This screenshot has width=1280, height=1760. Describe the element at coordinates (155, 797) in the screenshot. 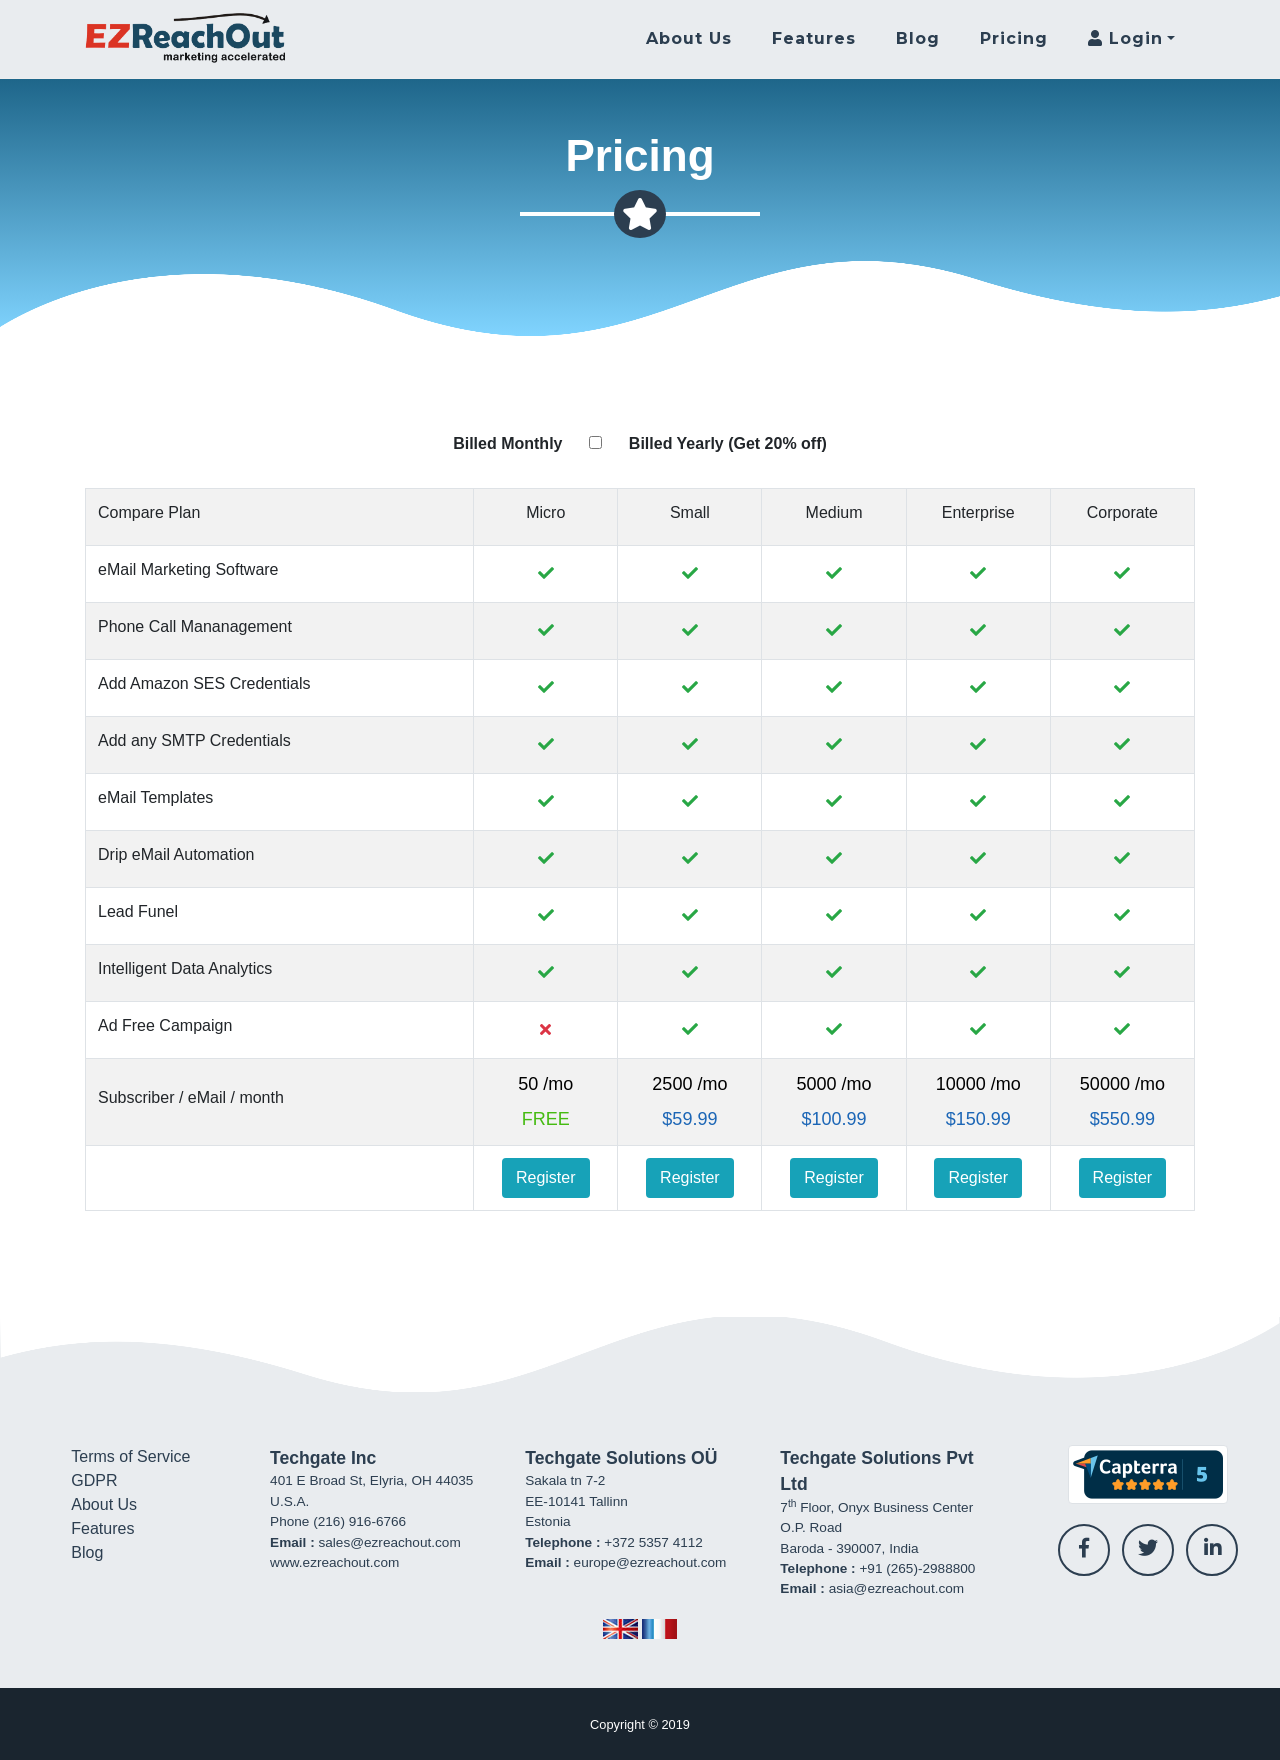

I see `eMail Templates` at that location.